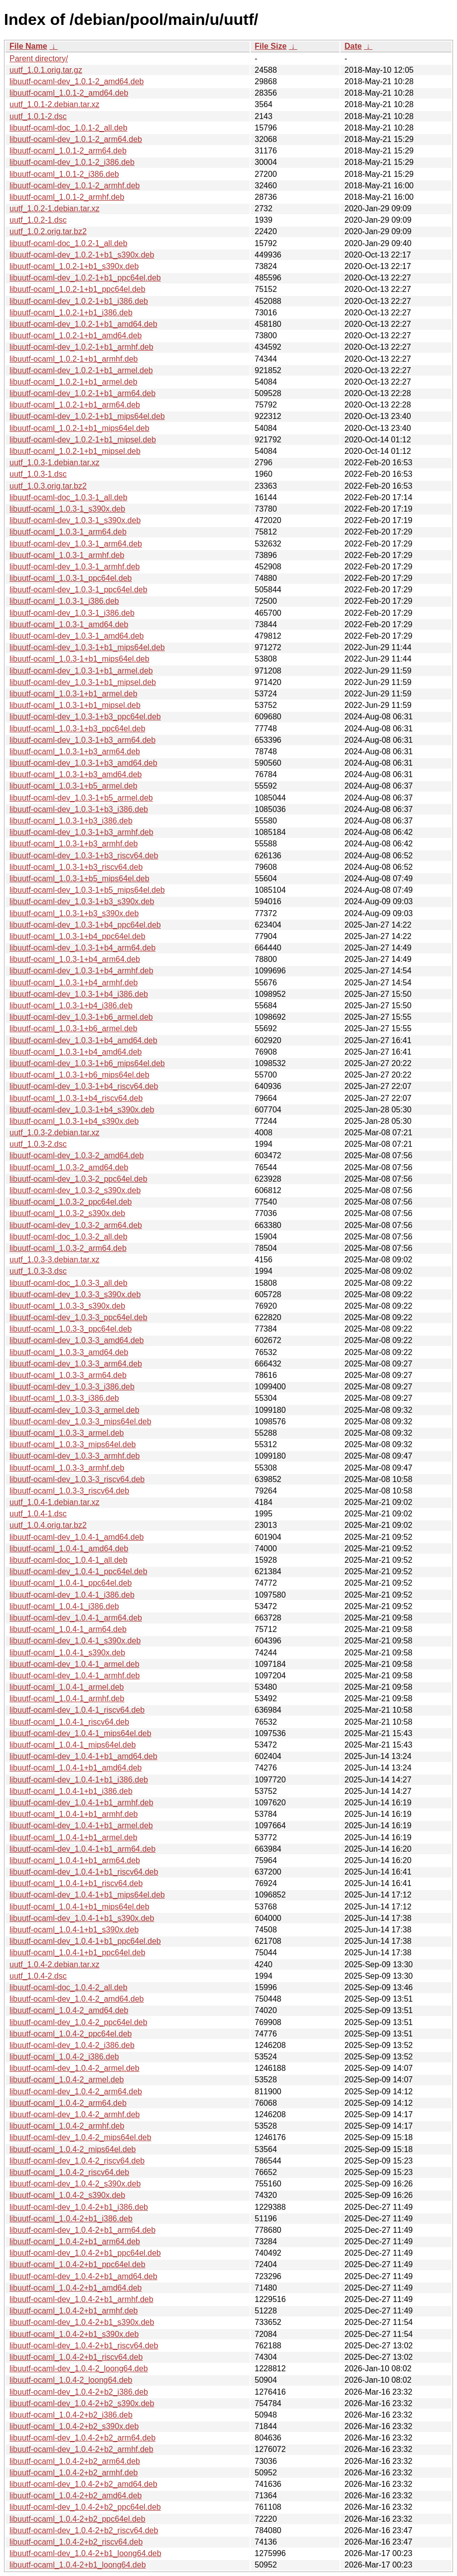 The width and height of the screenshot is (457, 2576). I want to click on libuutf-ocaml-dev_1.0.4-1+b1_i386.deb, so click(78, 1779).